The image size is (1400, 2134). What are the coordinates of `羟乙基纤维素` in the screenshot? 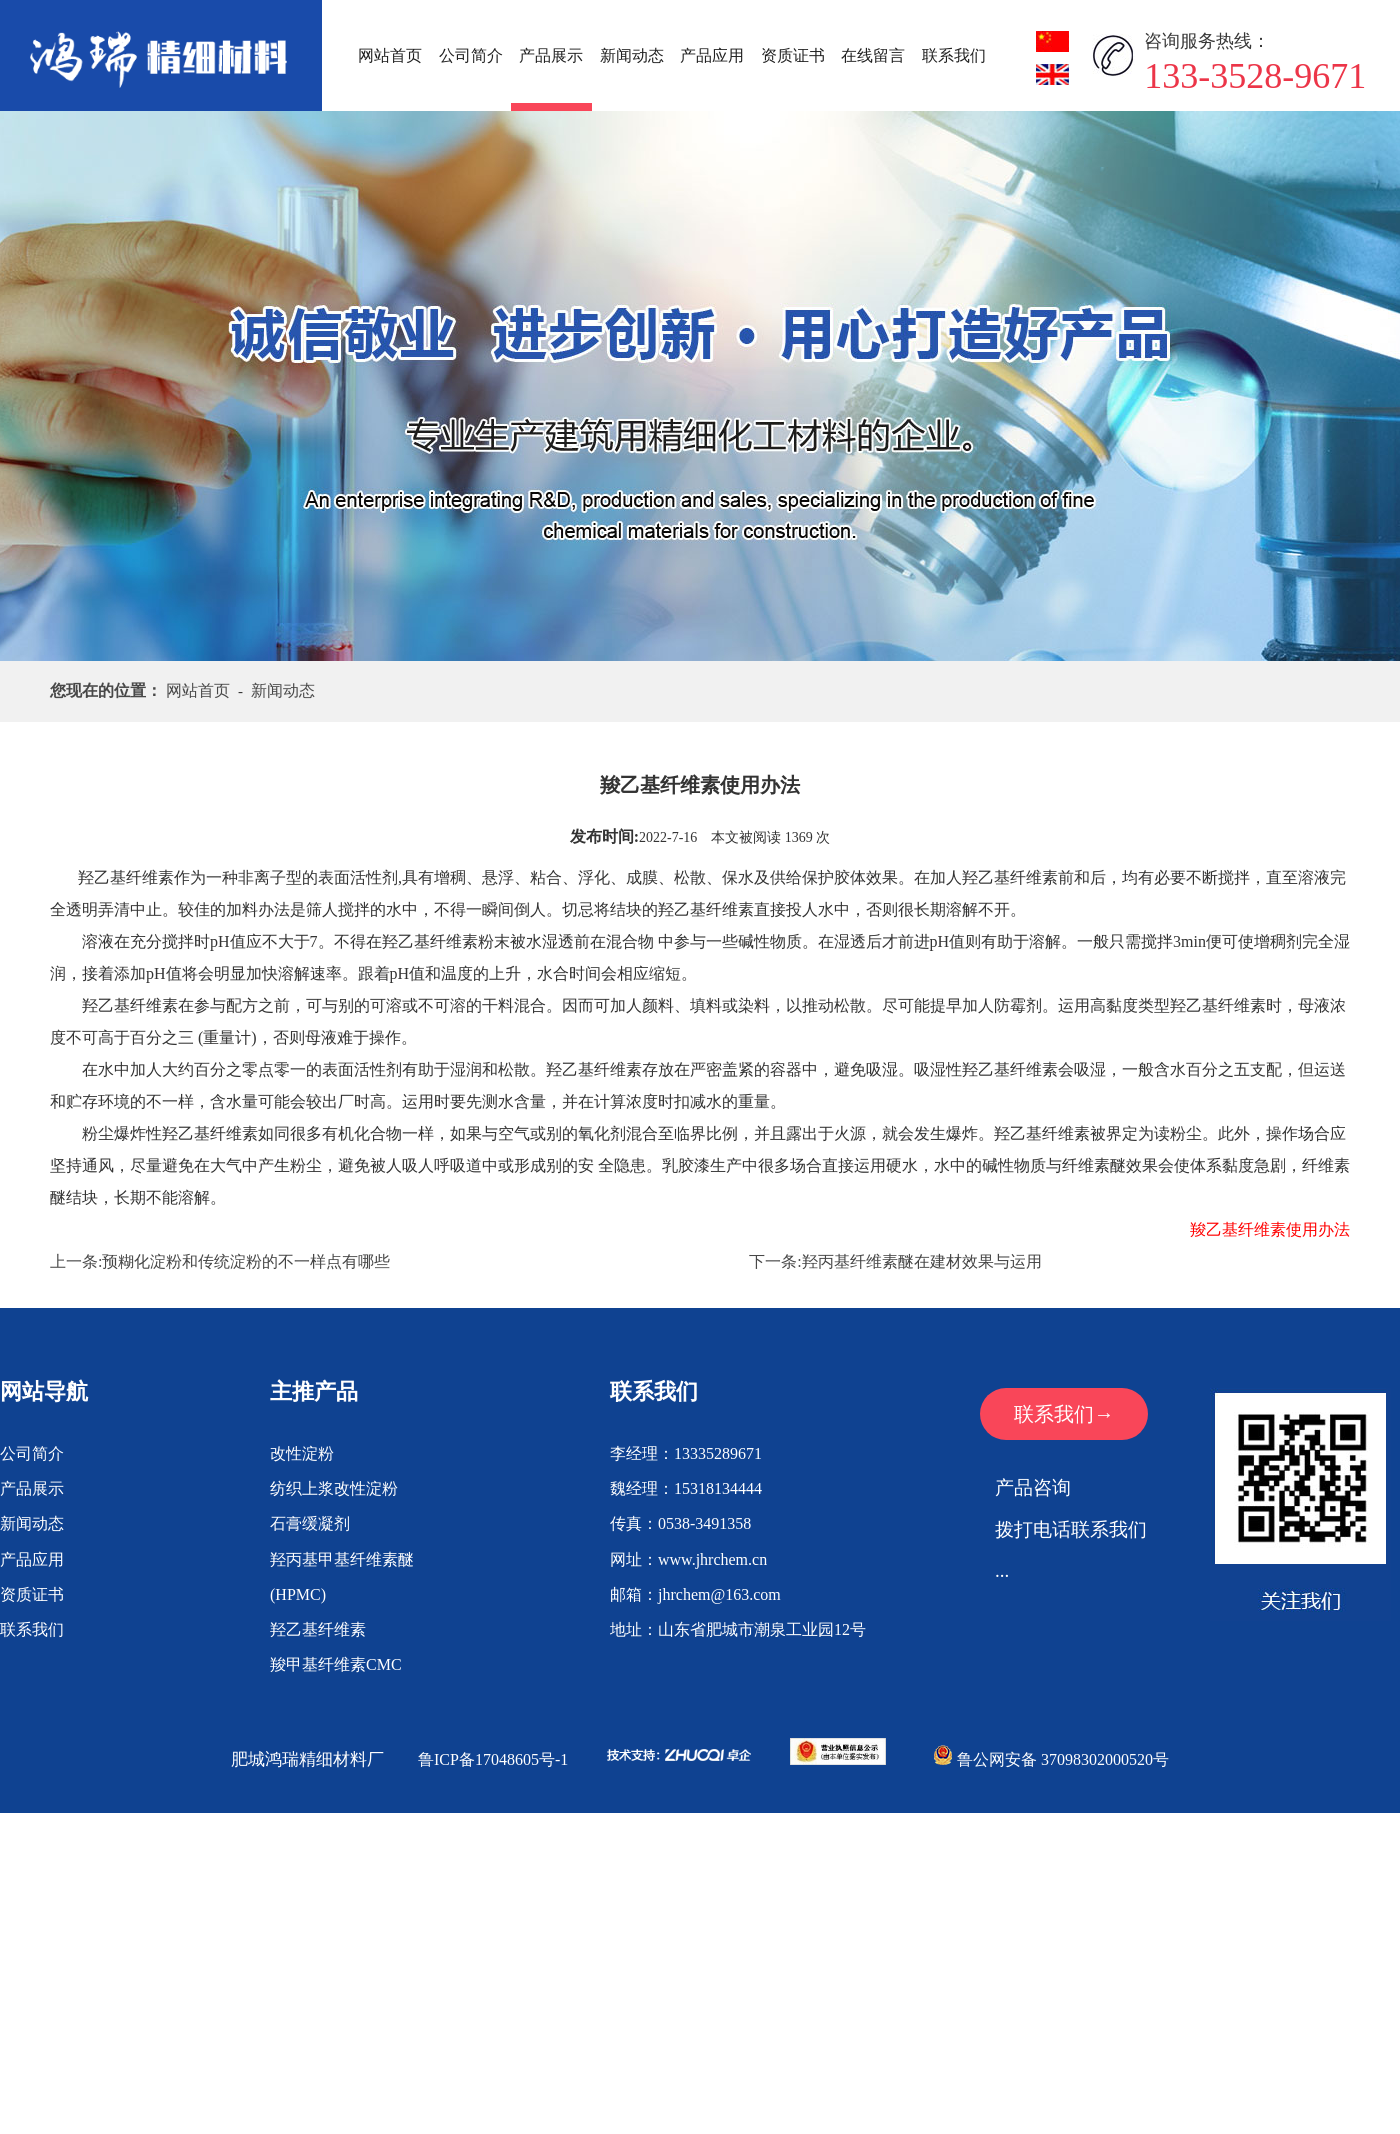 It's located at (318, 1629).